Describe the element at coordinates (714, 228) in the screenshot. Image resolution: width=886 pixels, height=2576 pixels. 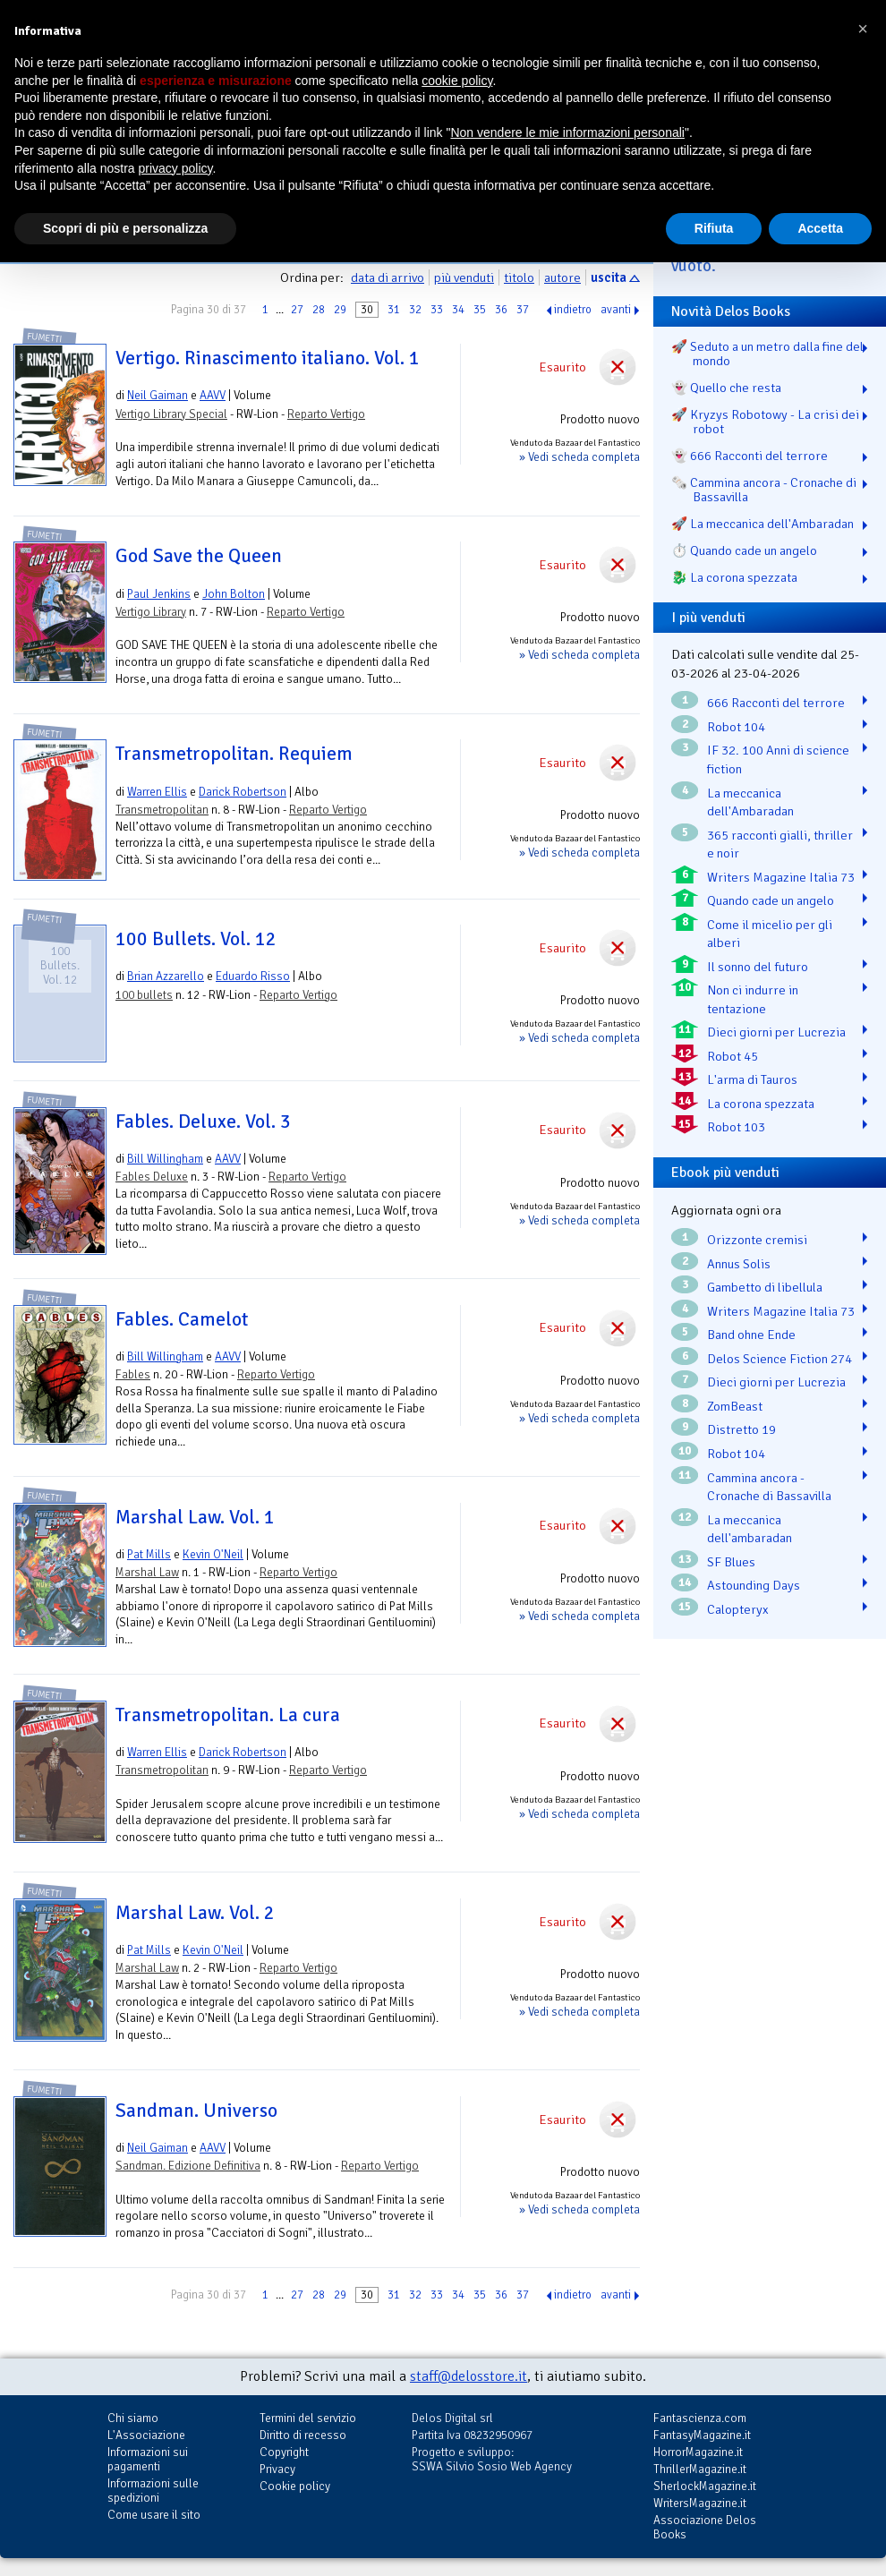
I see `Rifiuta [button]` at that location.